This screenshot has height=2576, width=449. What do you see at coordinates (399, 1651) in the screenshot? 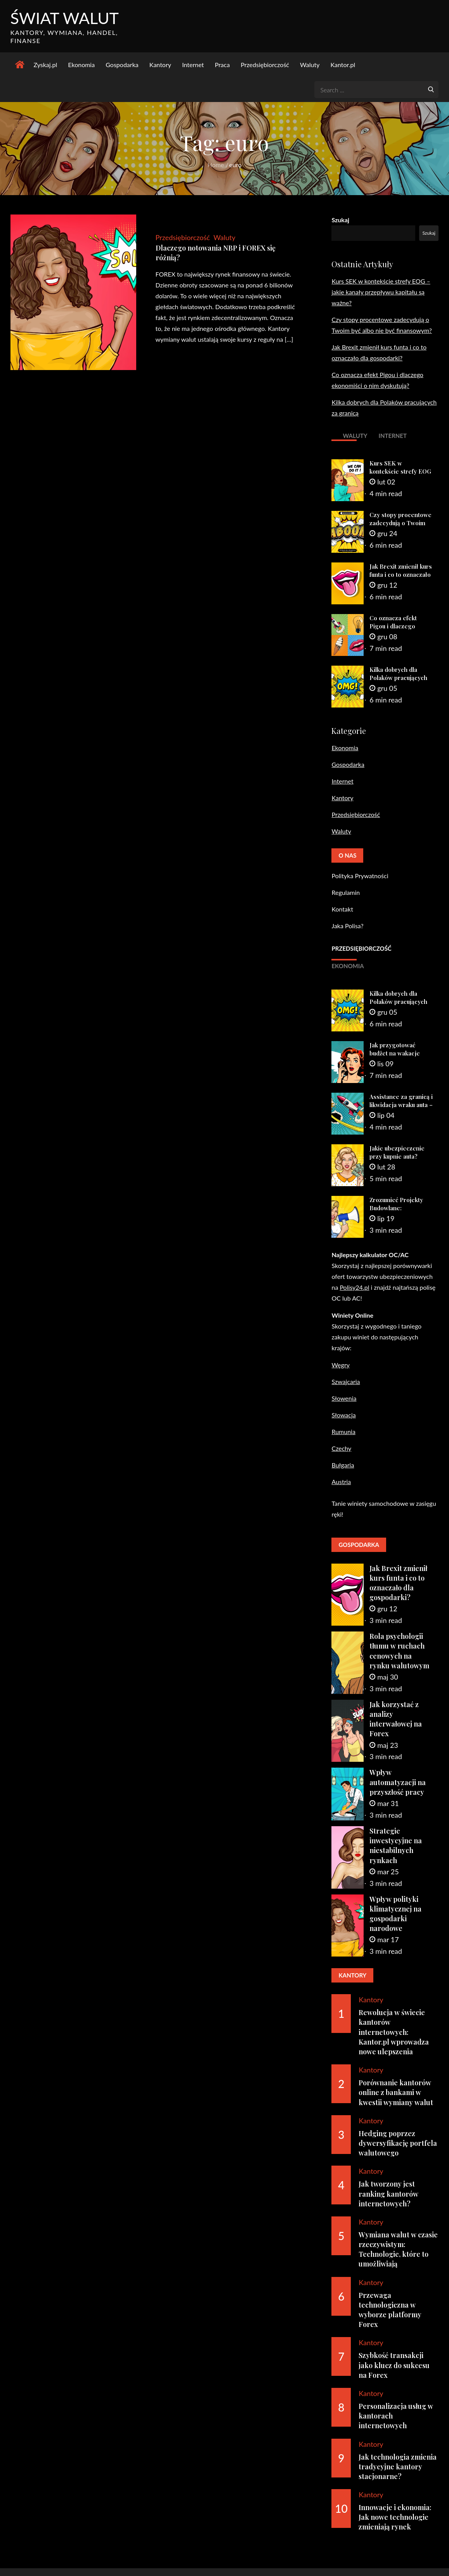
I see `Rola psychologii tłumu w ruchach cenowych na rynku walutowym` at bounding box center [399, 1651].